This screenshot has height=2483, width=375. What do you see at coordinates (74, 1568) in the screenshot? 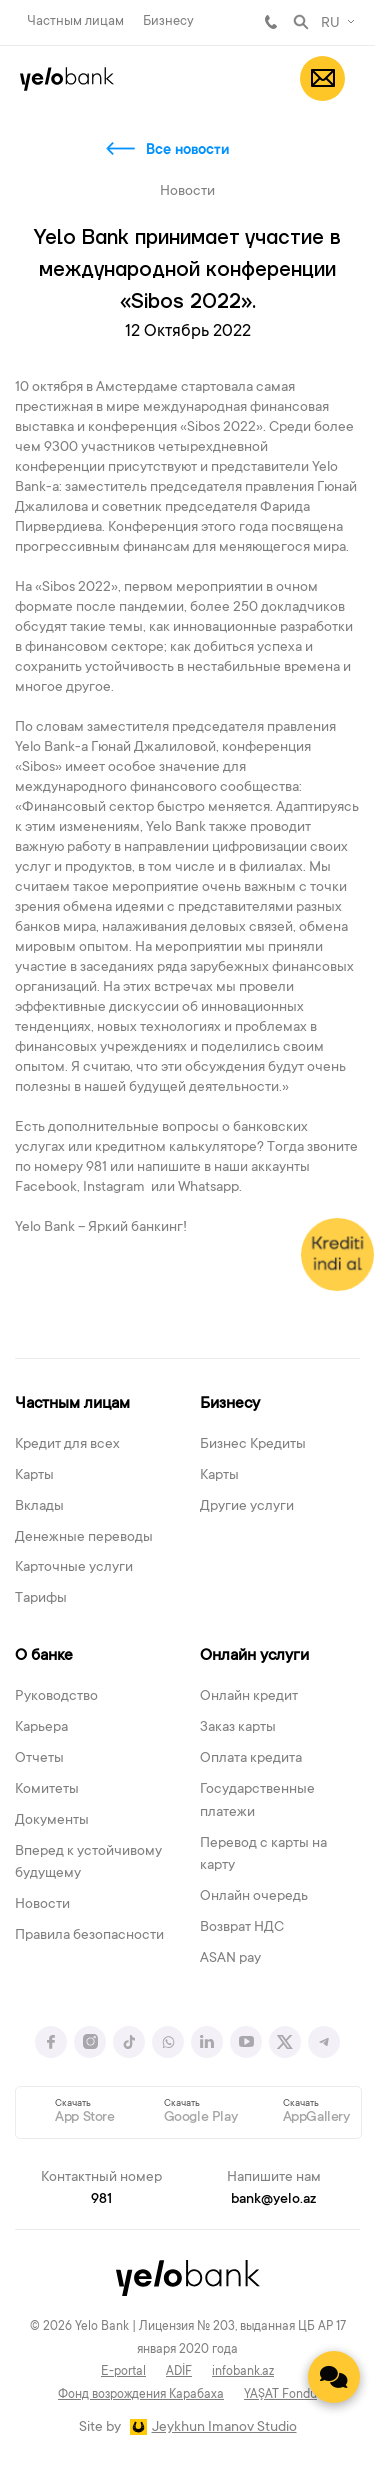
I see `Карточные услуги` at bounding box center [74, 1568].